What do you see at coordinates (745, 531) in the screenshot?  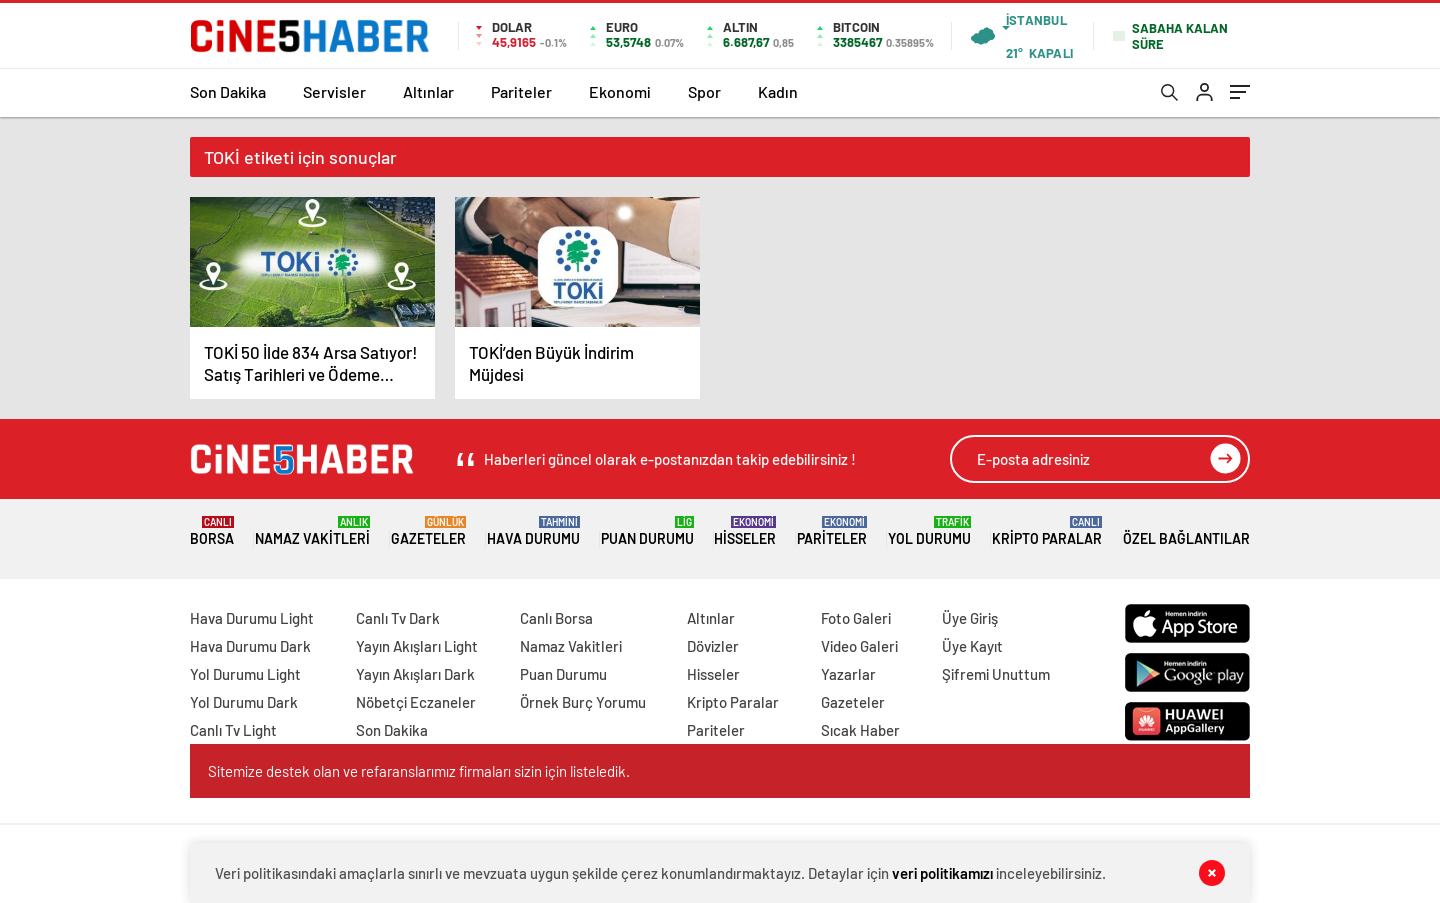 I see `Hisseler` at bounding box center [745, 531].